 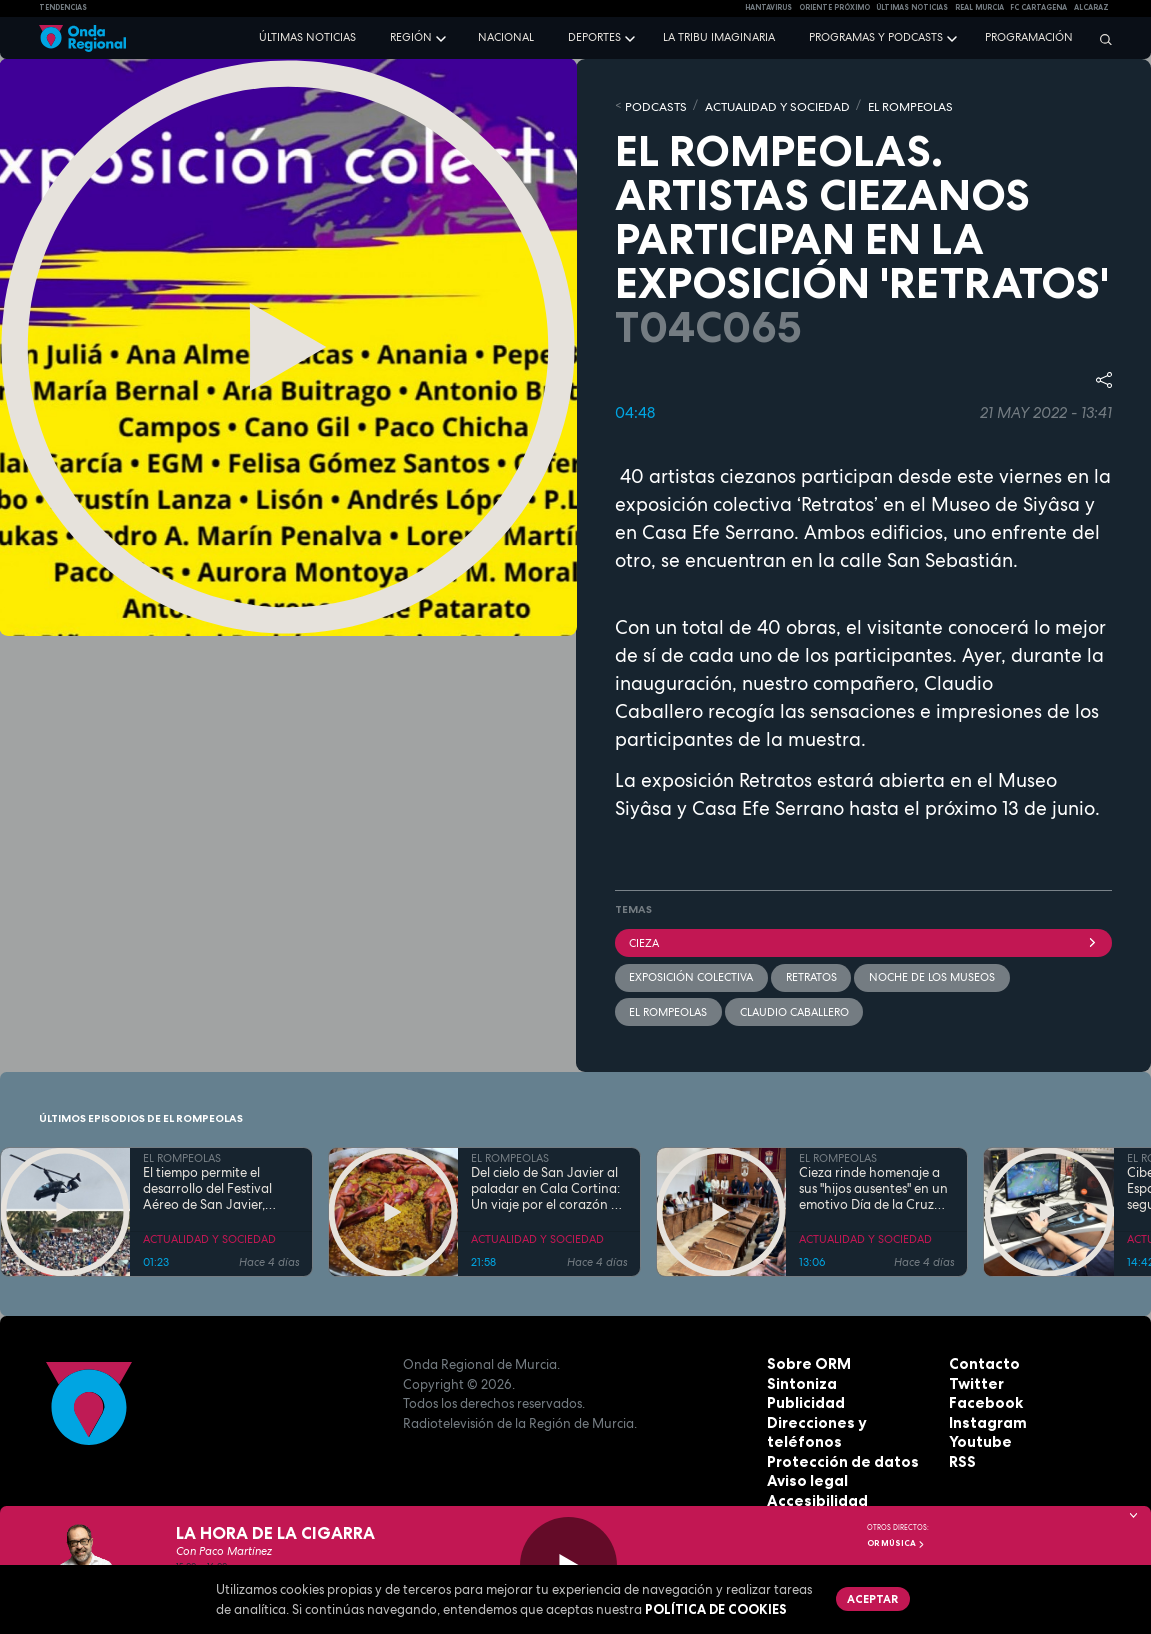 What do you see at coordinates (984, 1415) in the screenshot?
I see `Instagram` at bounding box center [984, 1415].